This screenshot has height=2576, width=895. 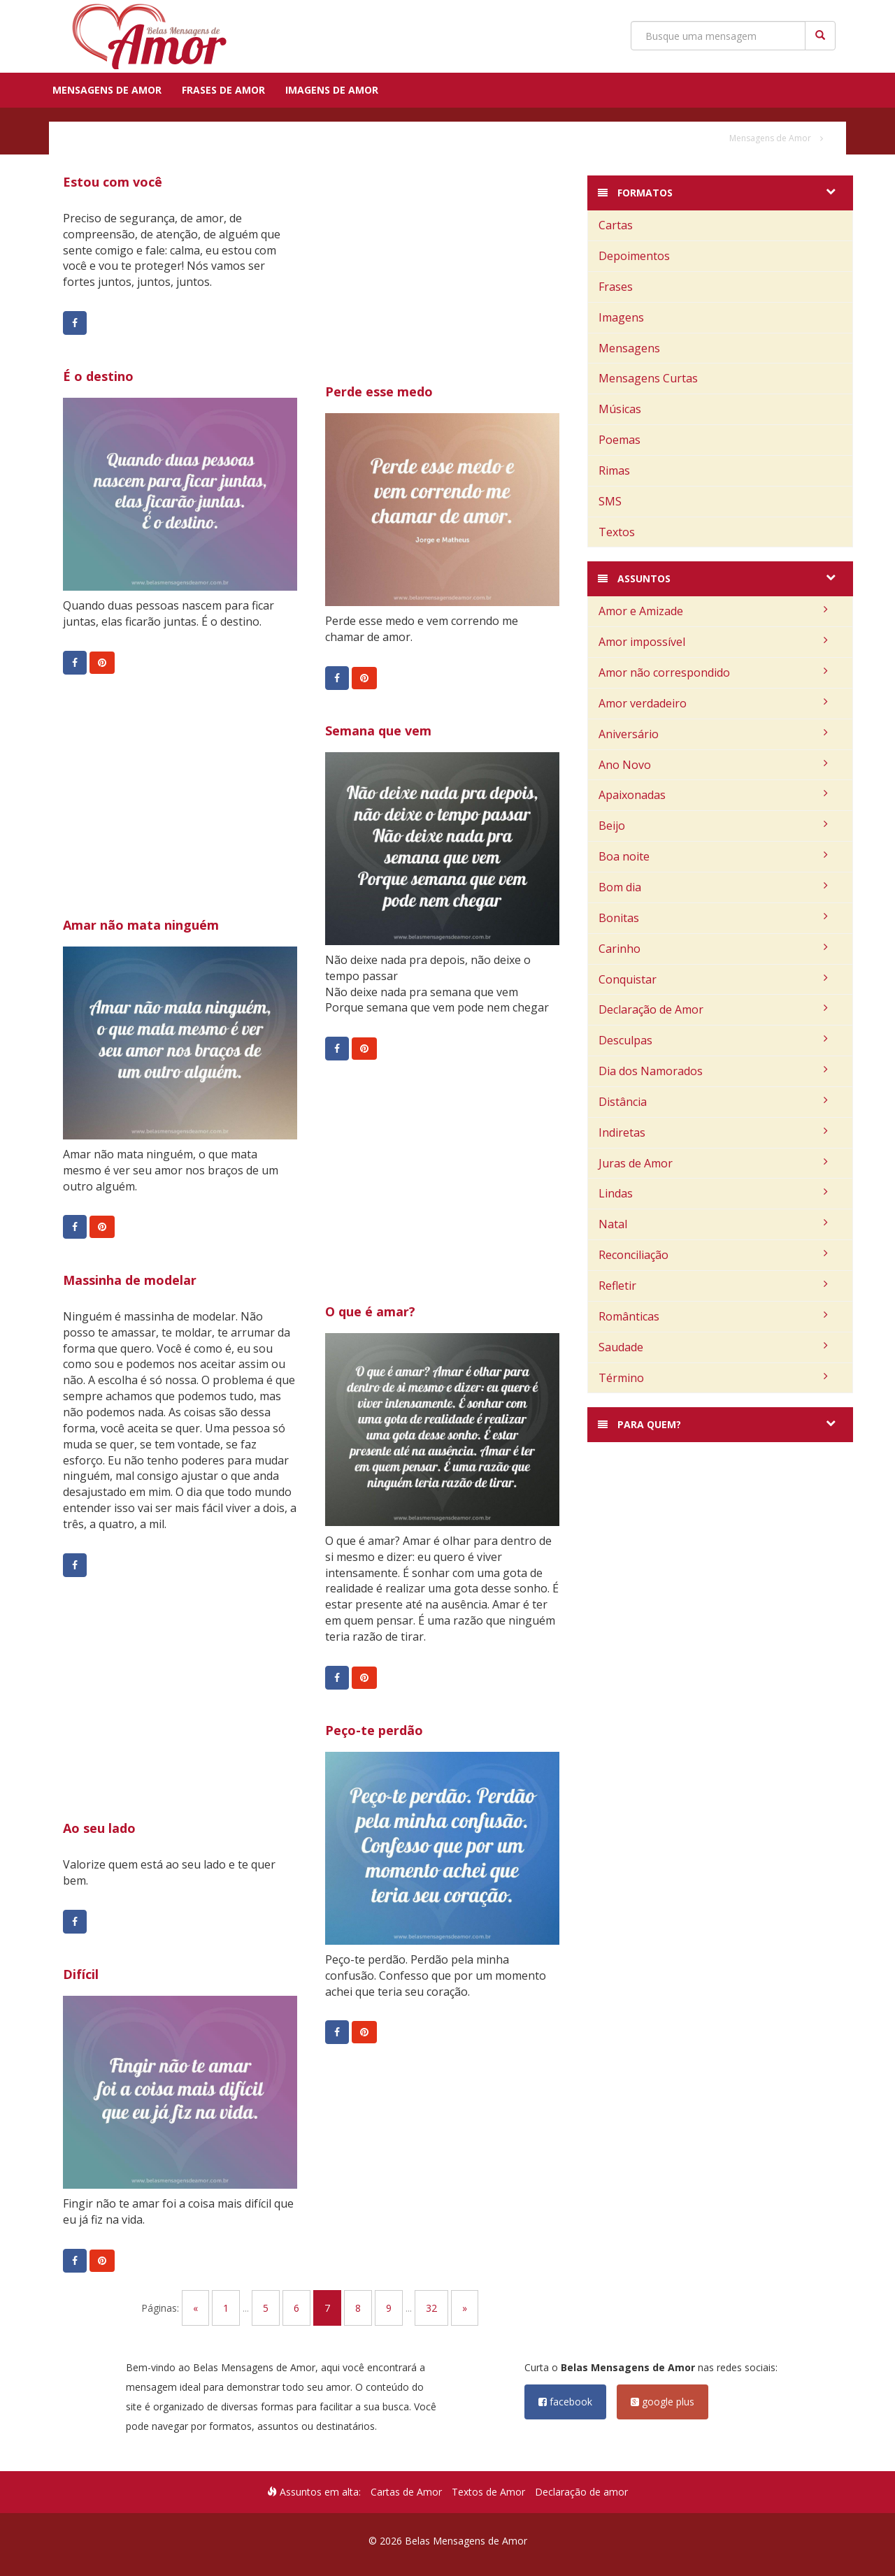 What do you see at coordinates (713, 1132) in the screenshot?
I see `Indiretas` at bounding box center [713, 1132].